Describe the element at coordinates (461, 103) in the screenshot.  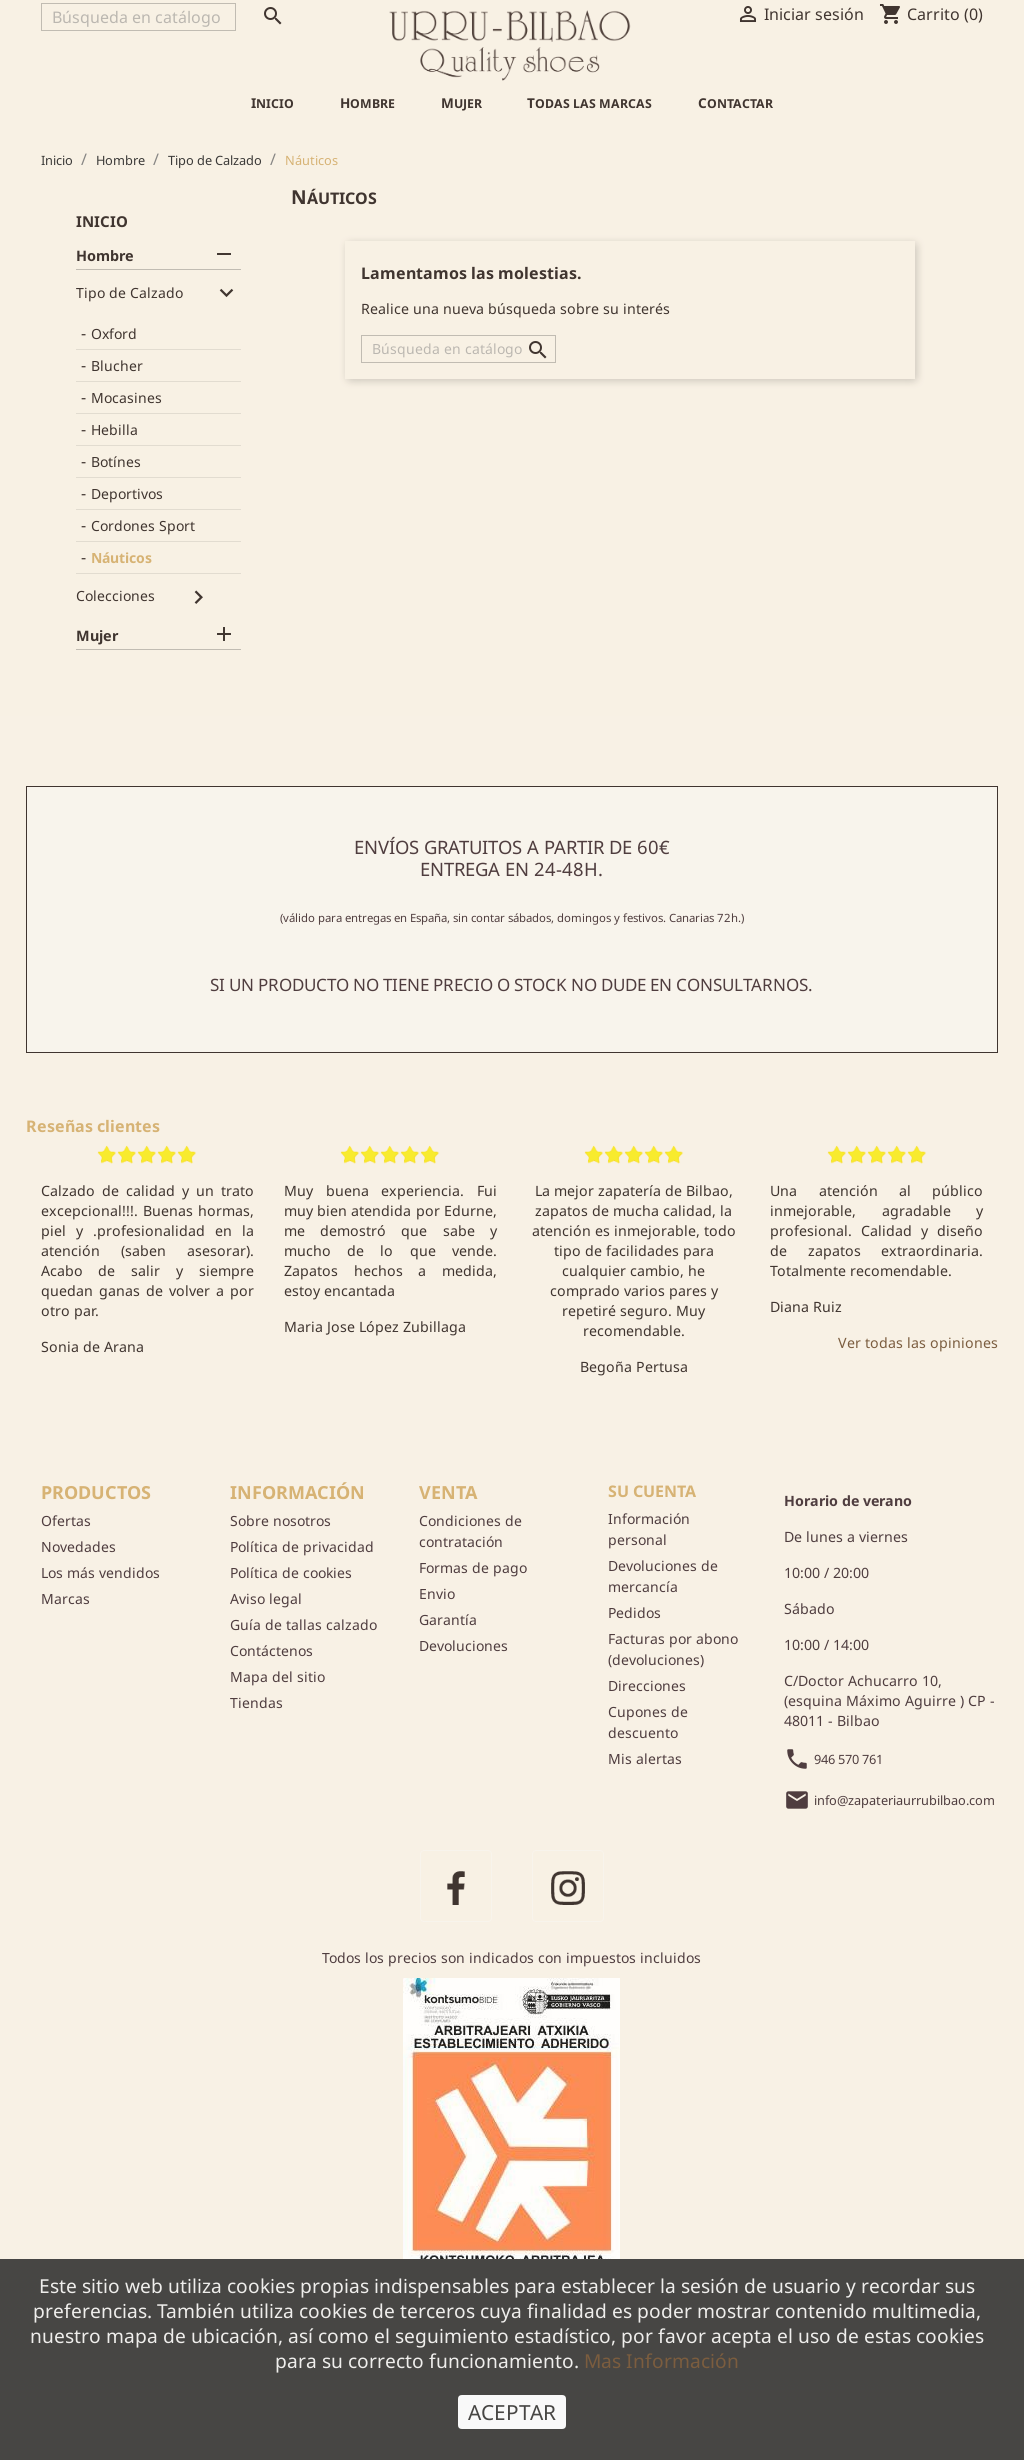
I see `Mujer` at that location.